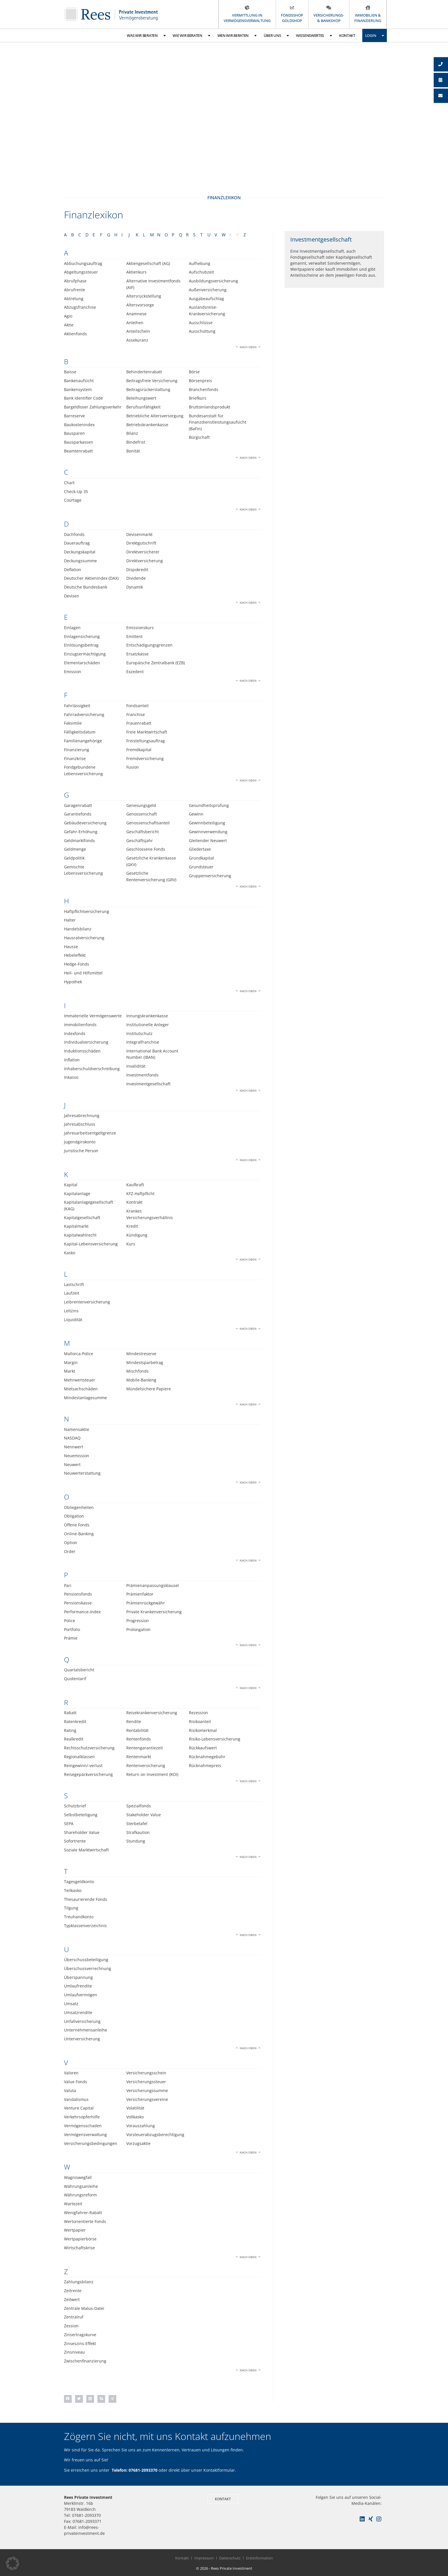 The image size is (448, 2576). I want to click on Private Krankenversicherung, so click(154, 1611).